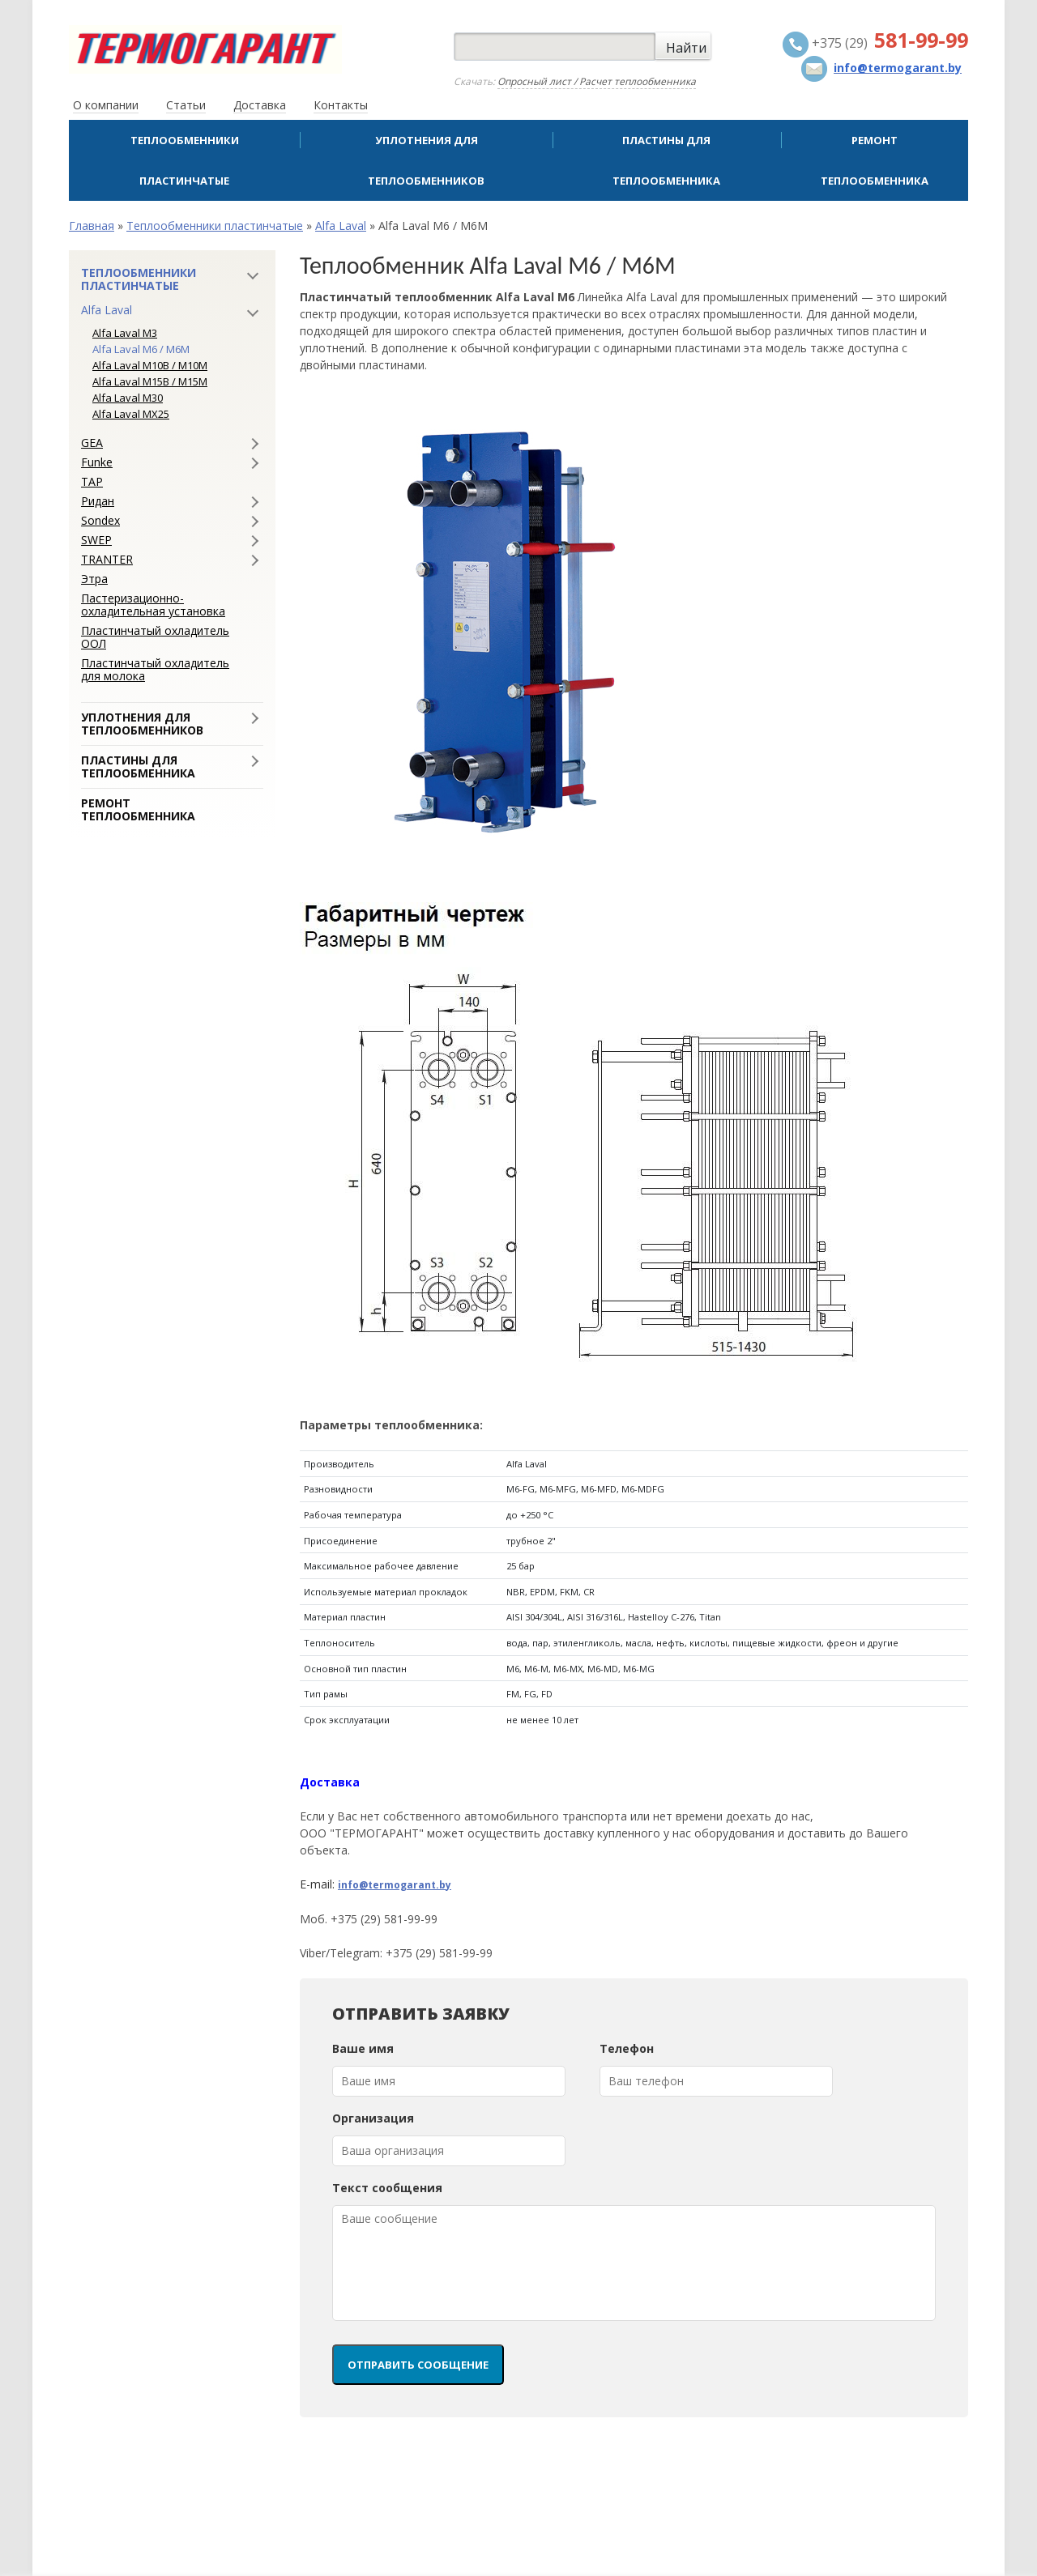  I want to click on Alfa Laval, so click(340, 225).